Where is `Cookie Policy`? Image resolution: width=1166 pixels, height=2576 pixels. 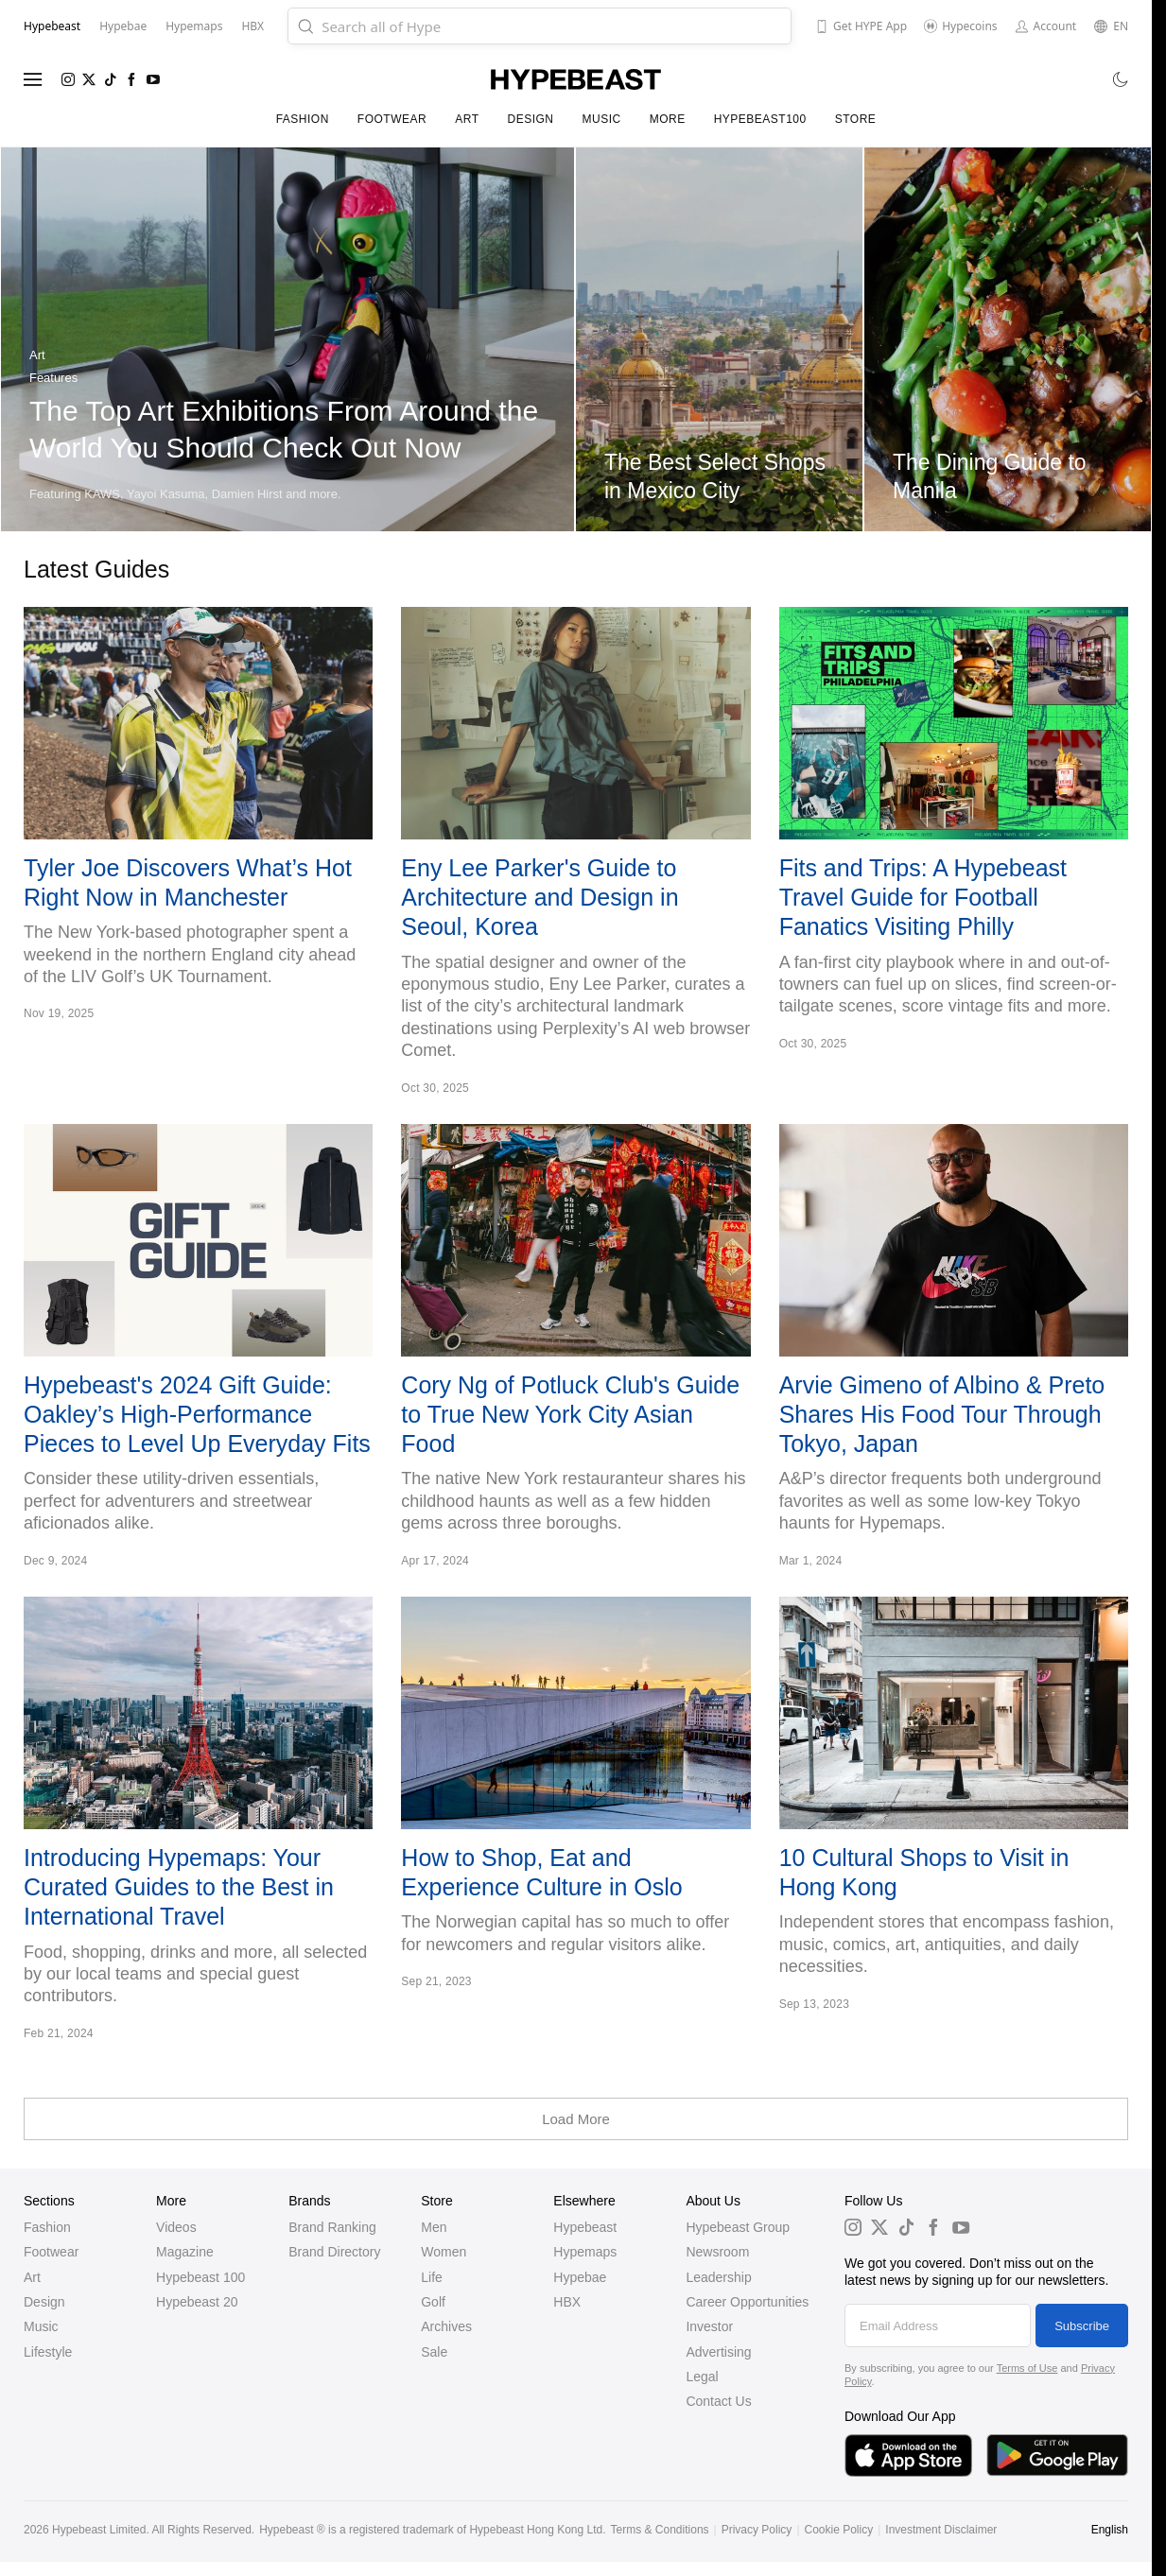
Cookie Policy is located at coordinates (839, 2529).